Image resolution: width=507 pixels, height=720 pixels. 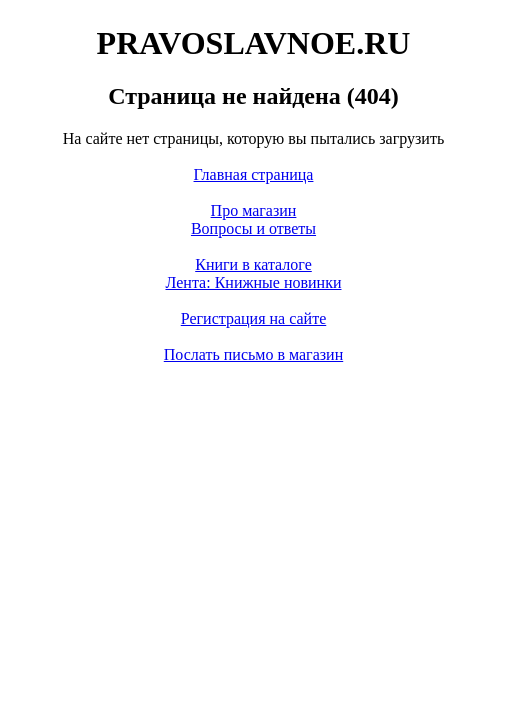 I want to click on Главная страница, so click(x=254, y=174).